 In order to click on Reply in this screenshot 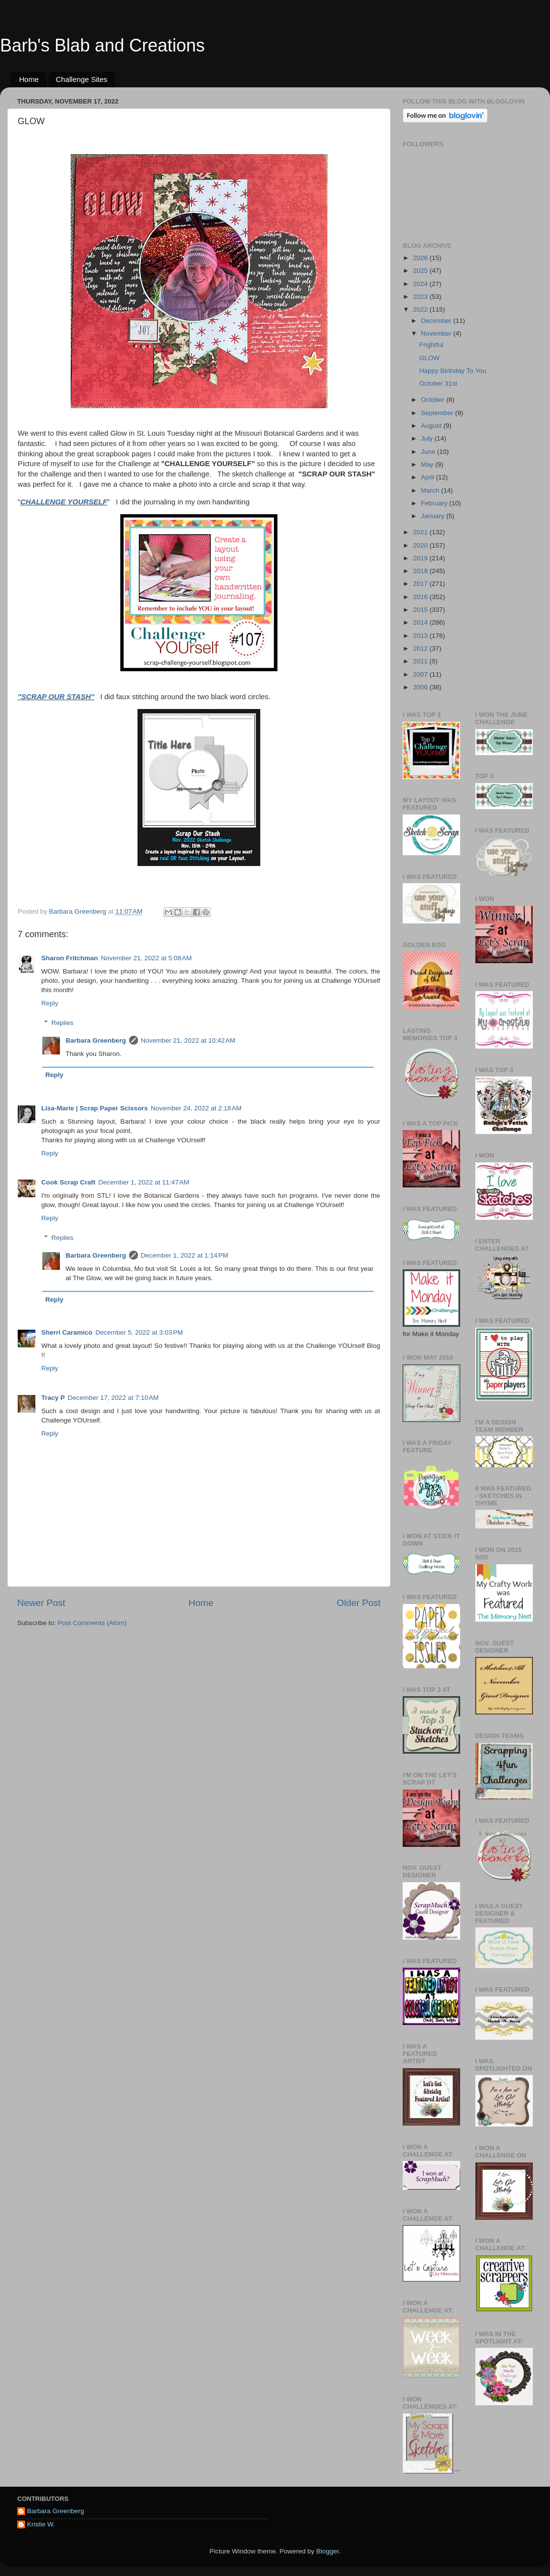, I will do `click(49, 1003)`.